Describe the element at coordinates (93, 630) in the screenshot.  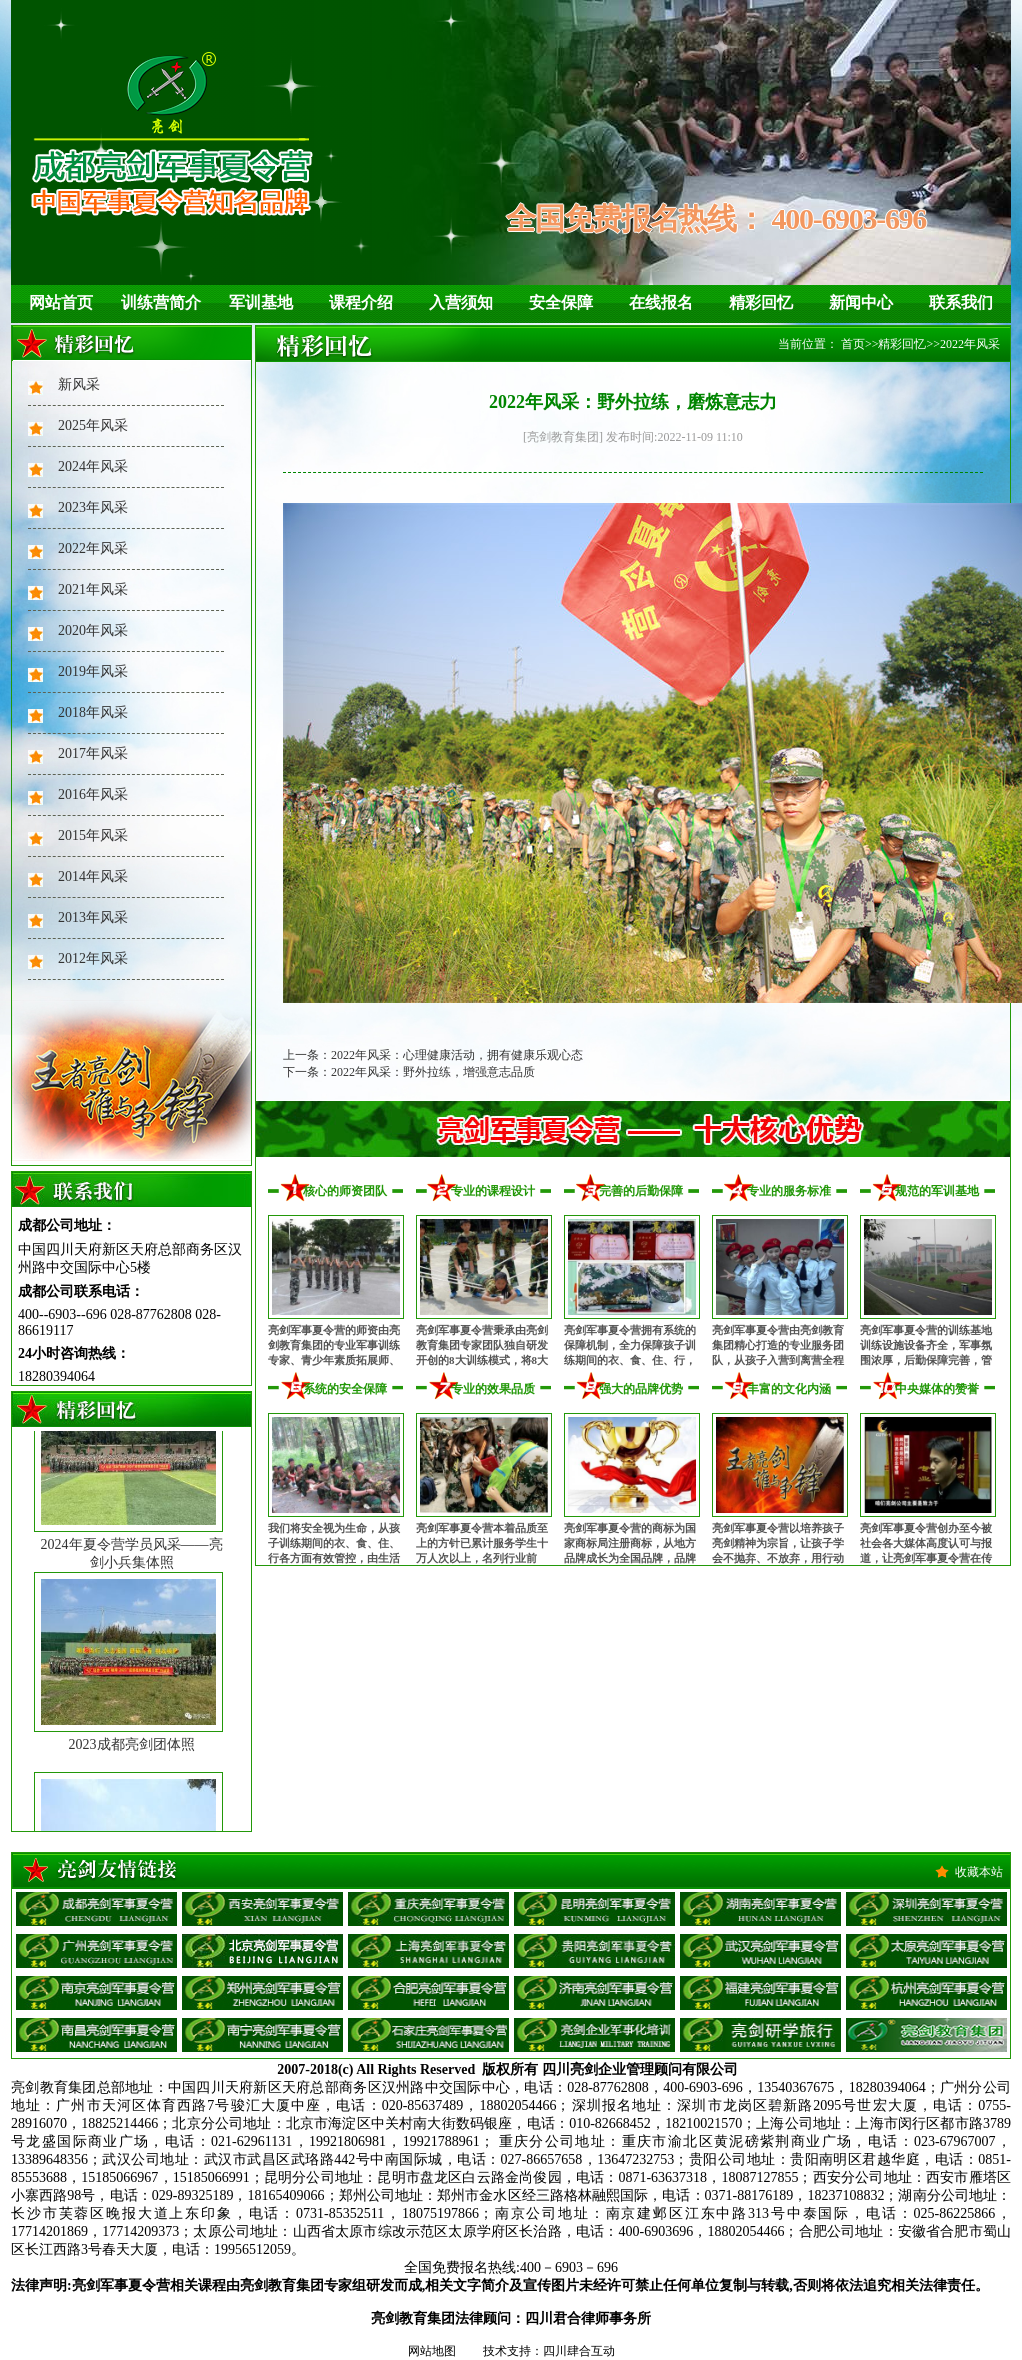
I see `2020年风采` at that location.